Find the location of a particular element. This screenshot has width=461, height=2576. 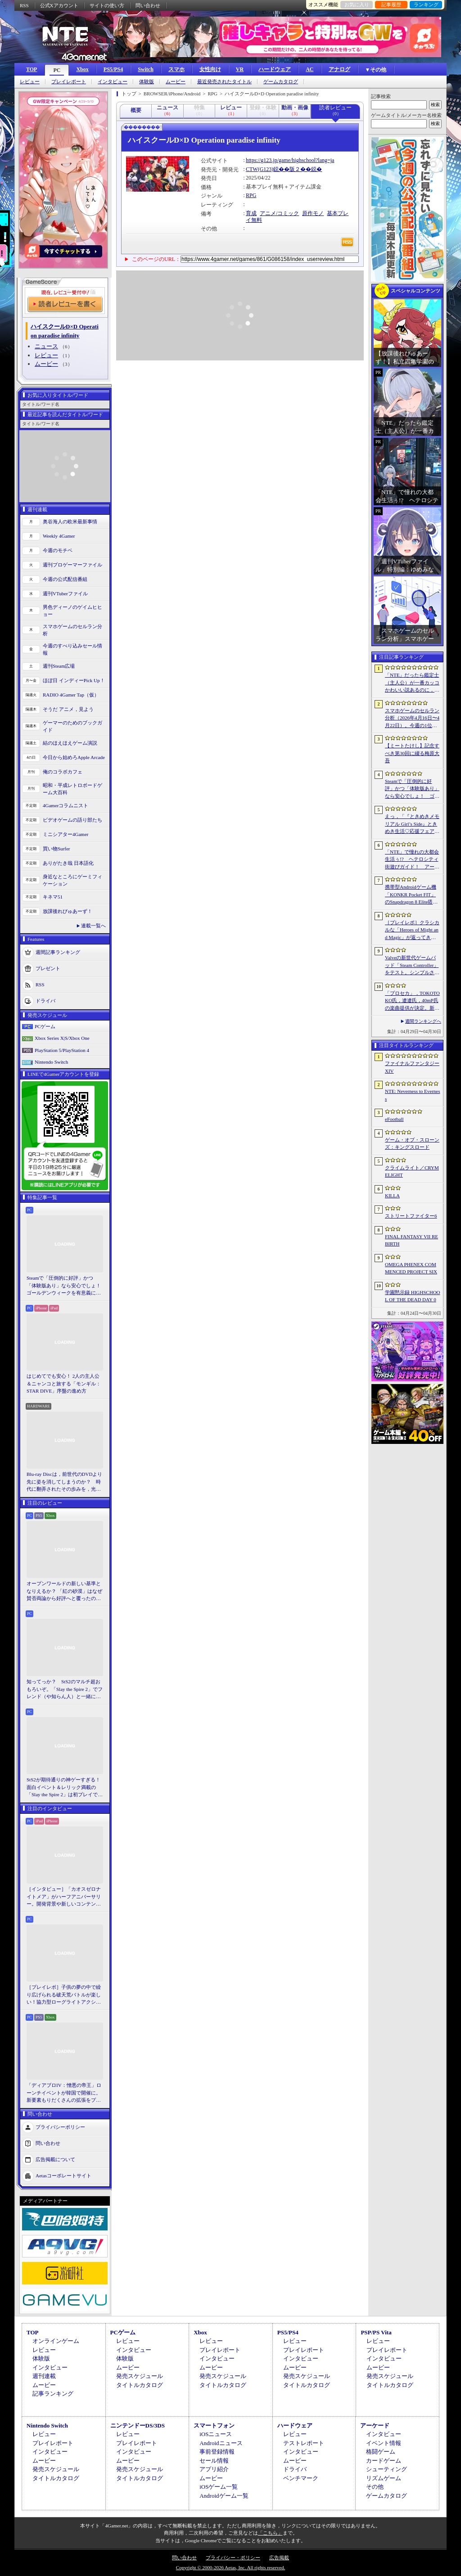

今週の公式配信番組 is located at coordinates (65, 579).